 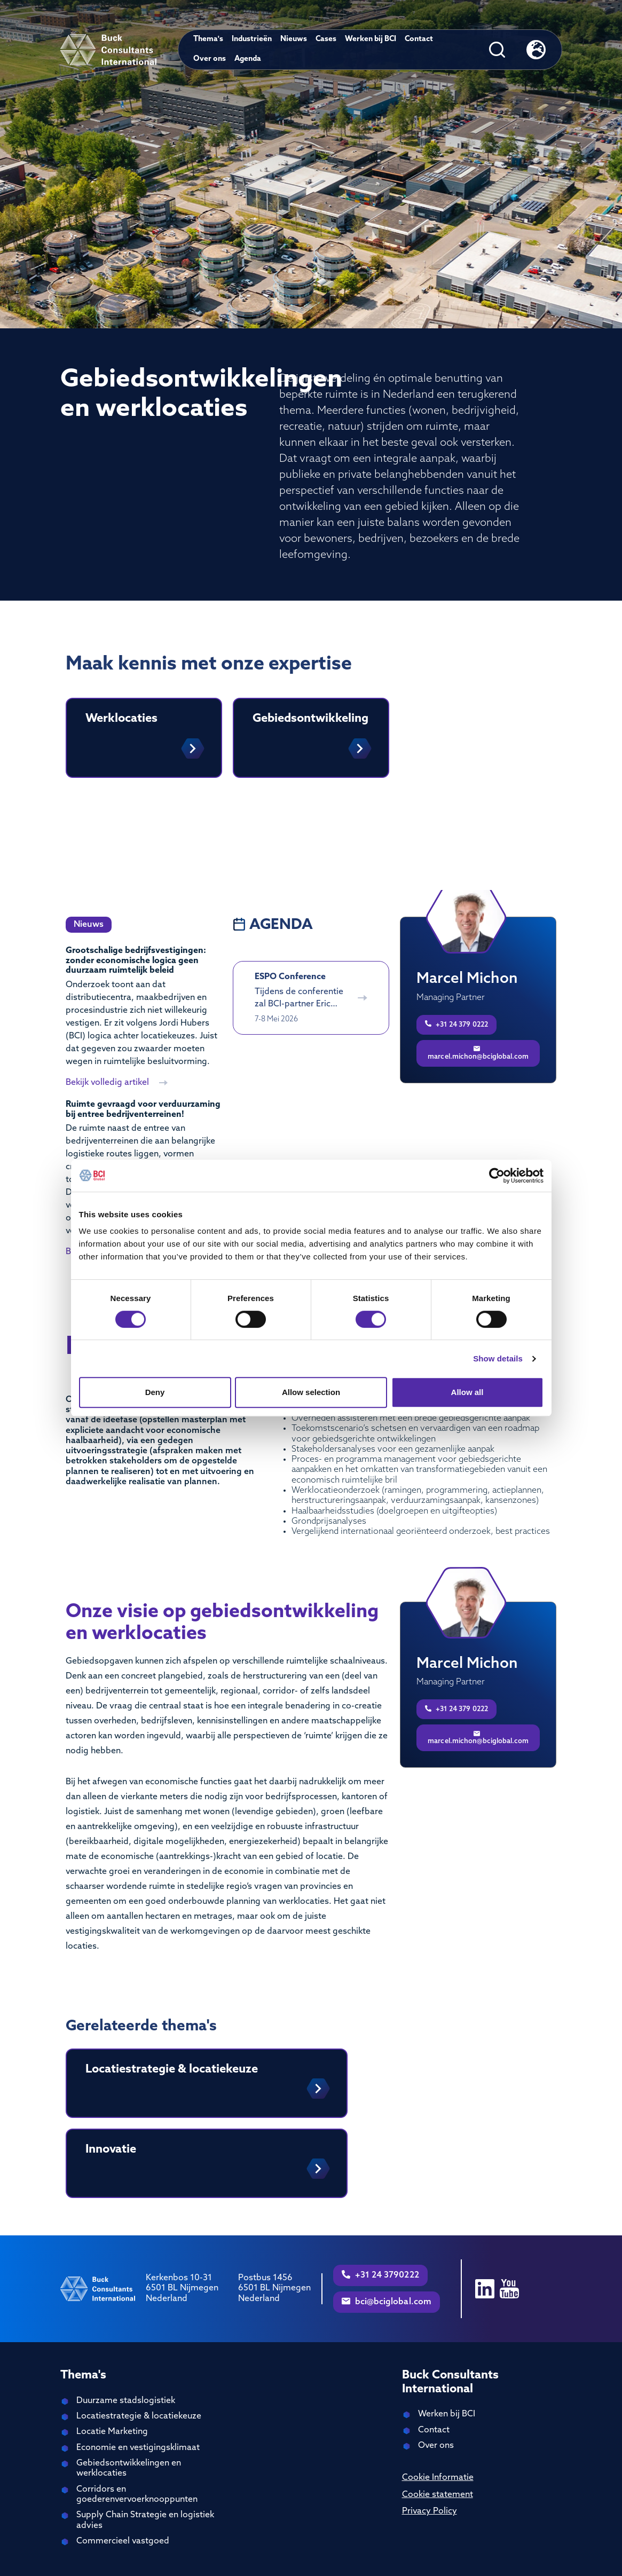 What do you see at coordinates (145, 2520) in the screenshot?
I see `Supply Chain Strategie en logistiek advies` at bounding box center [145, 2520].